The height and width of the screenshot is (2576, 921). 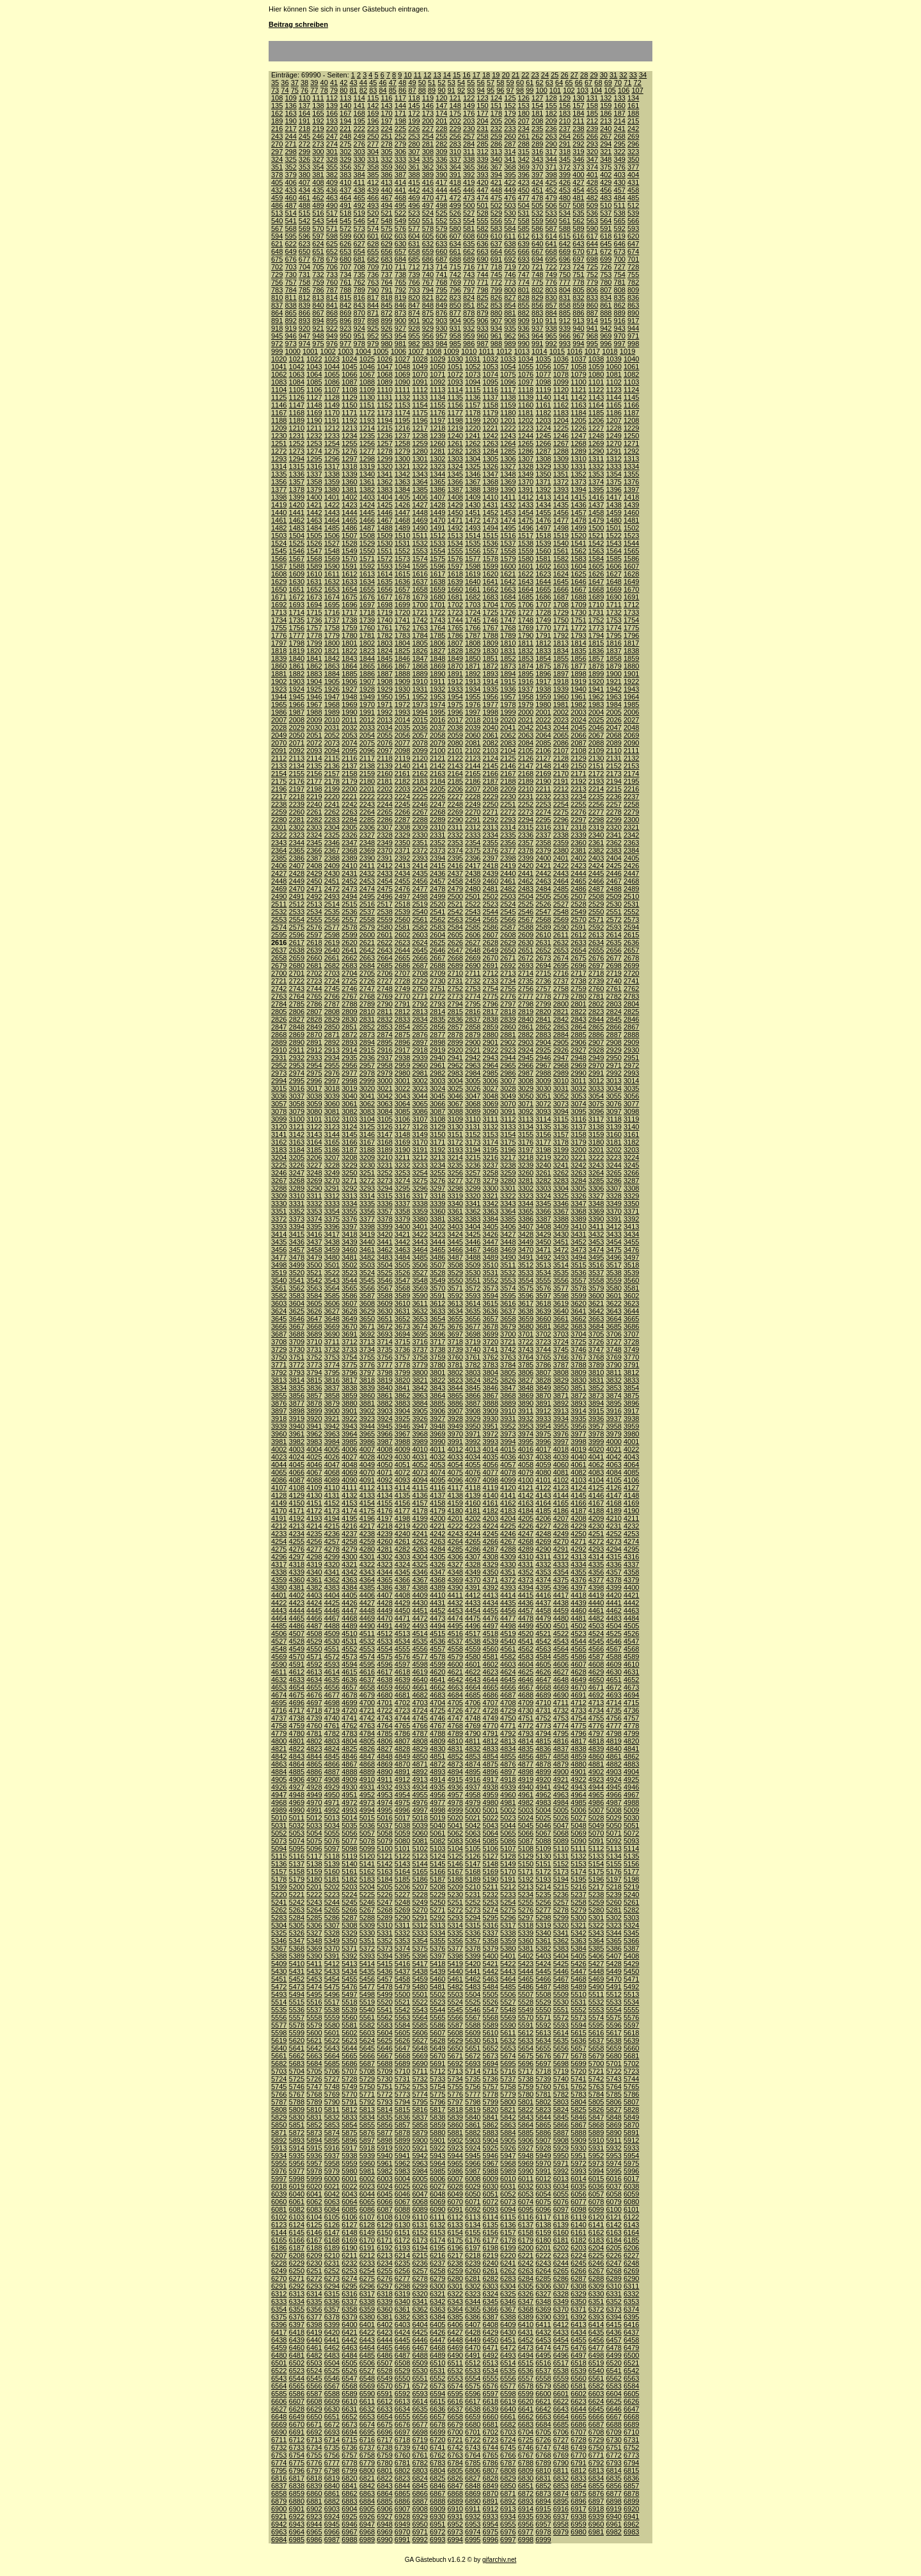 I want to click on 4584, so click(x=543, y=1656).